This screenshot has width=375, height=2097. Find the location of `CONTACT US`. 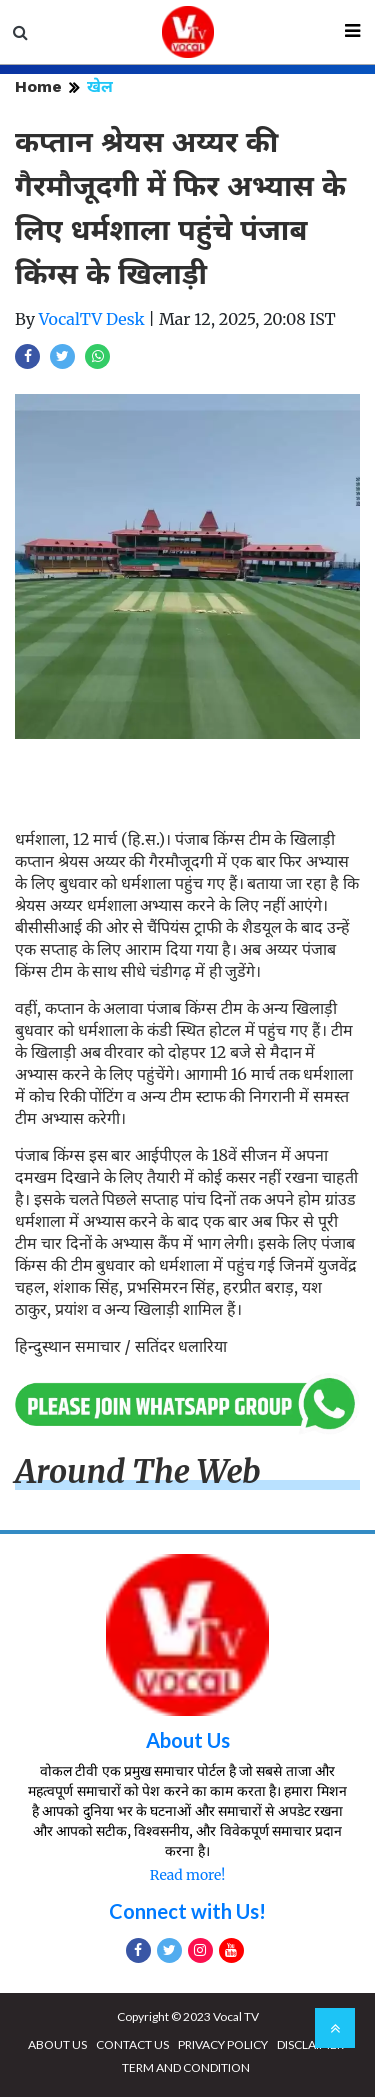

CONTACT US is located at coordinates (132, 2044).